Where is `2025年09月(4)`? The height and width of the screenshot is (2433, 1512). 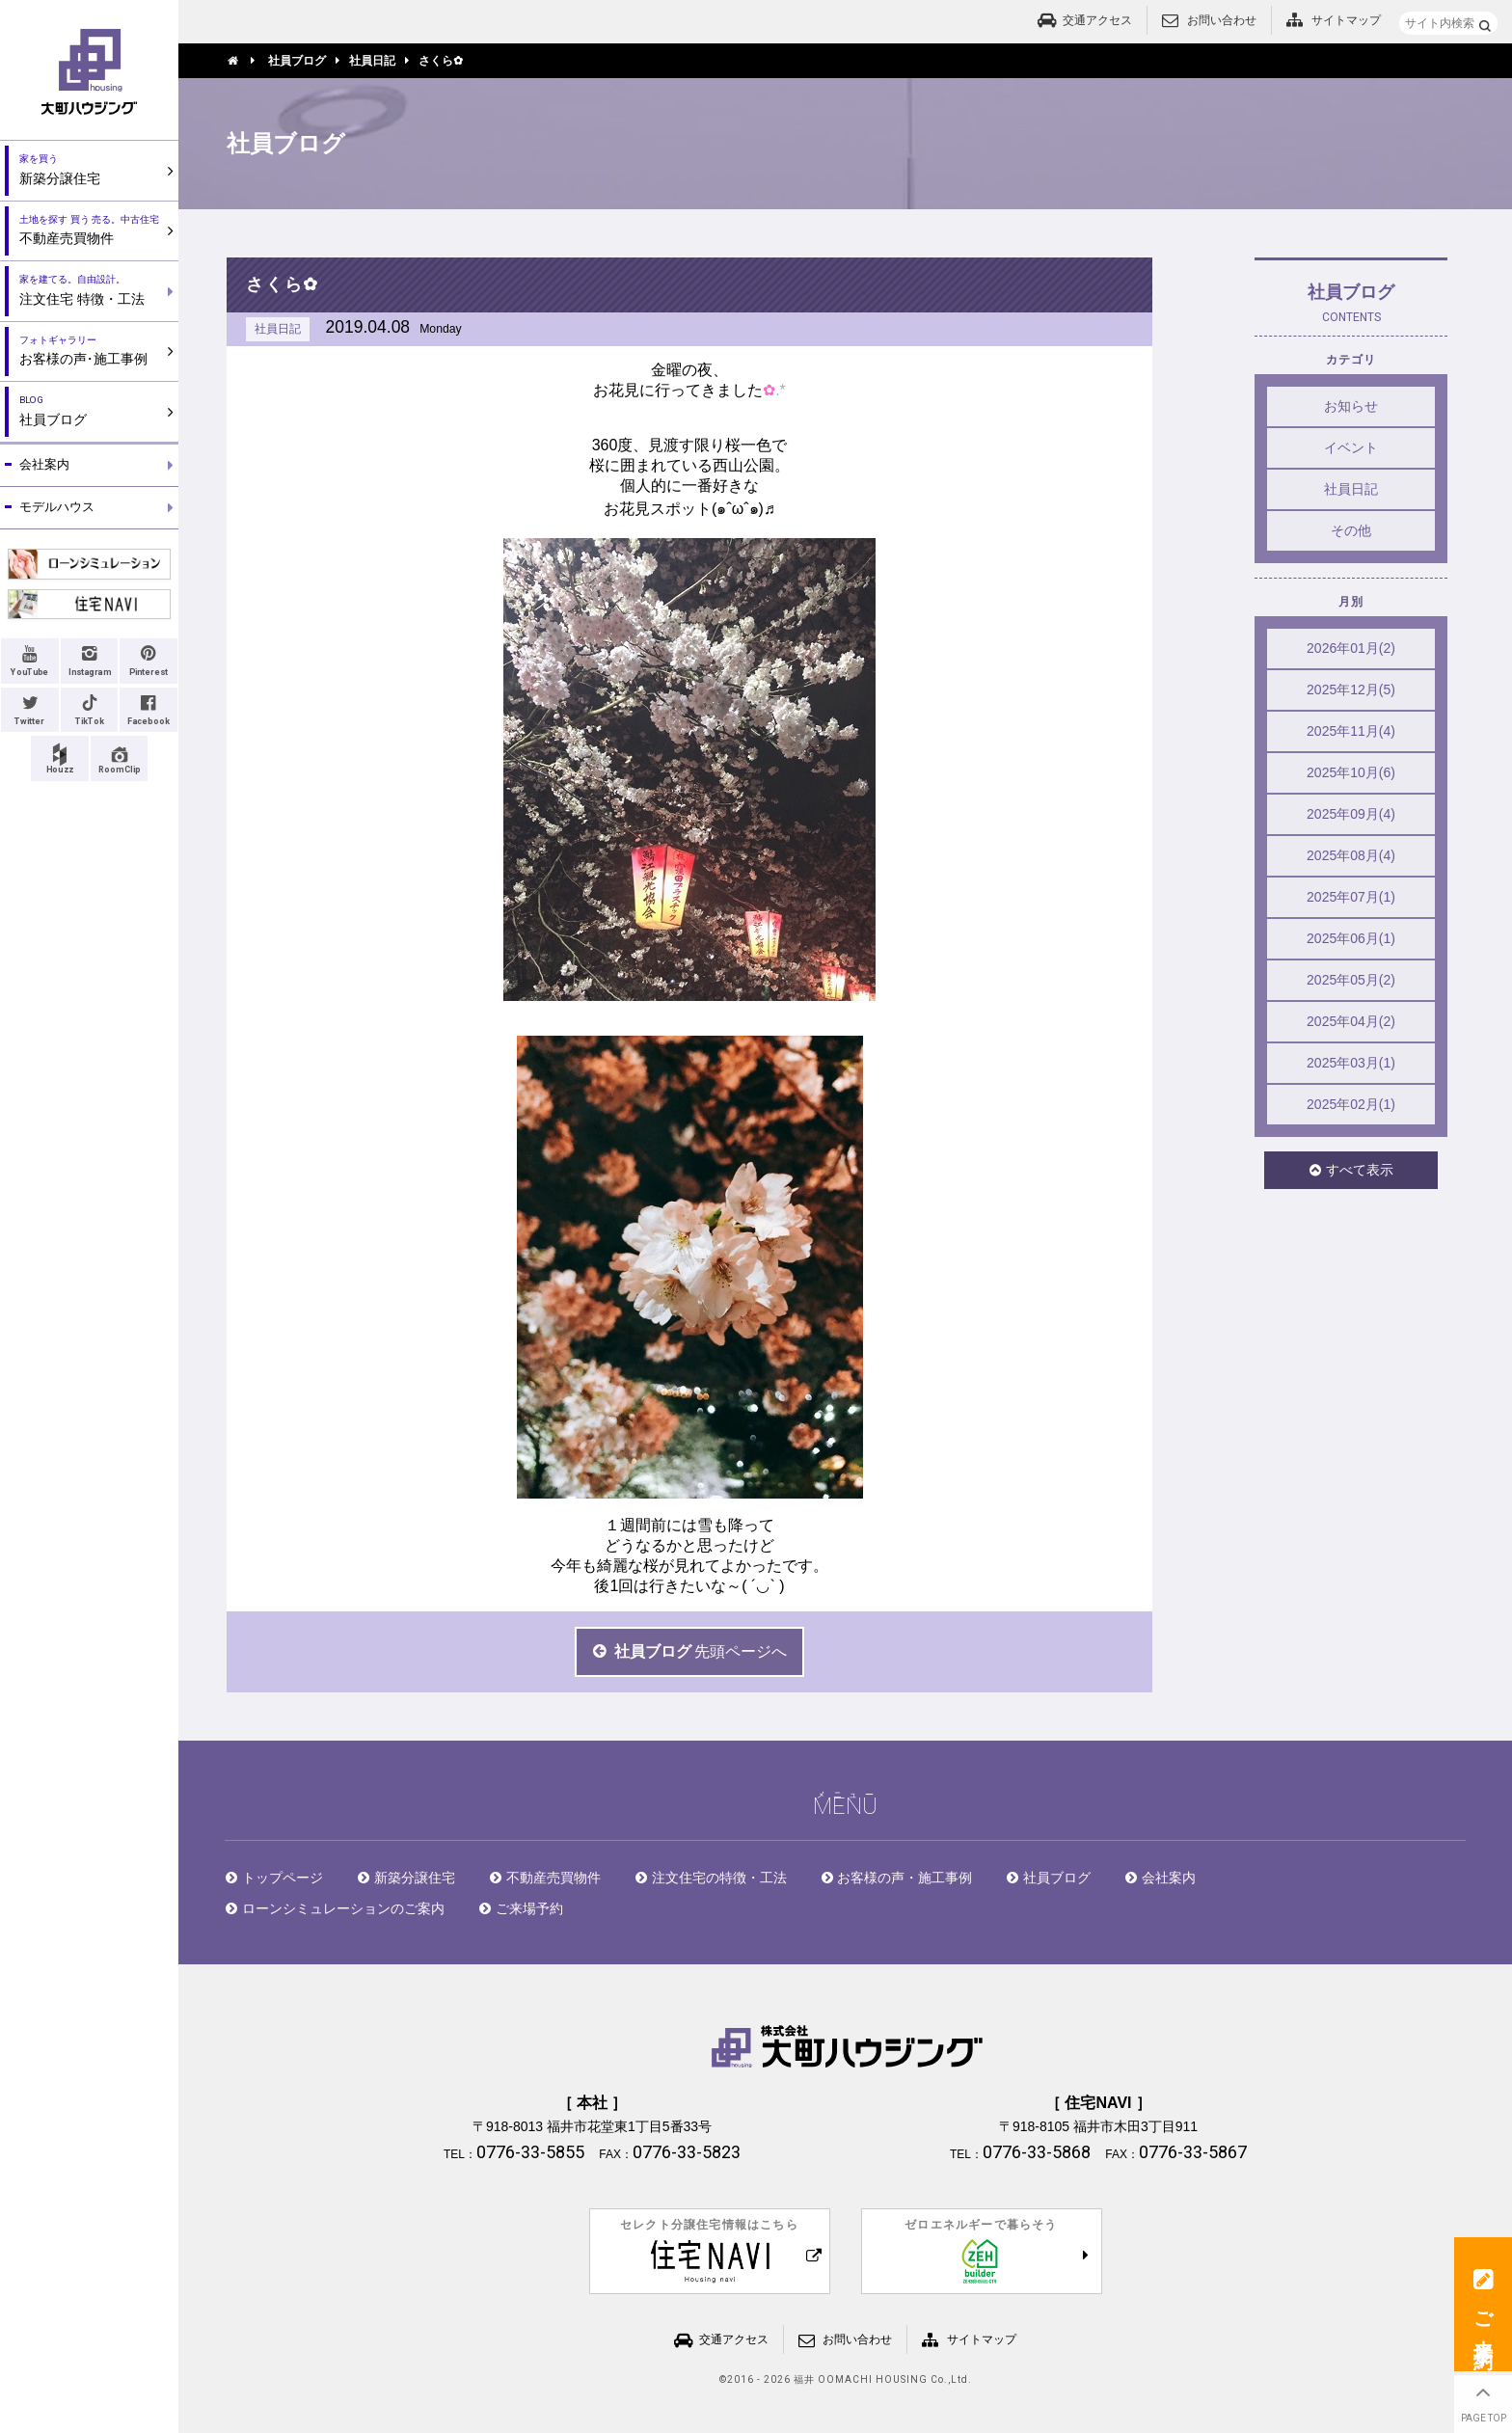
2025年09月(4) is located at coordinates (1351, 814).